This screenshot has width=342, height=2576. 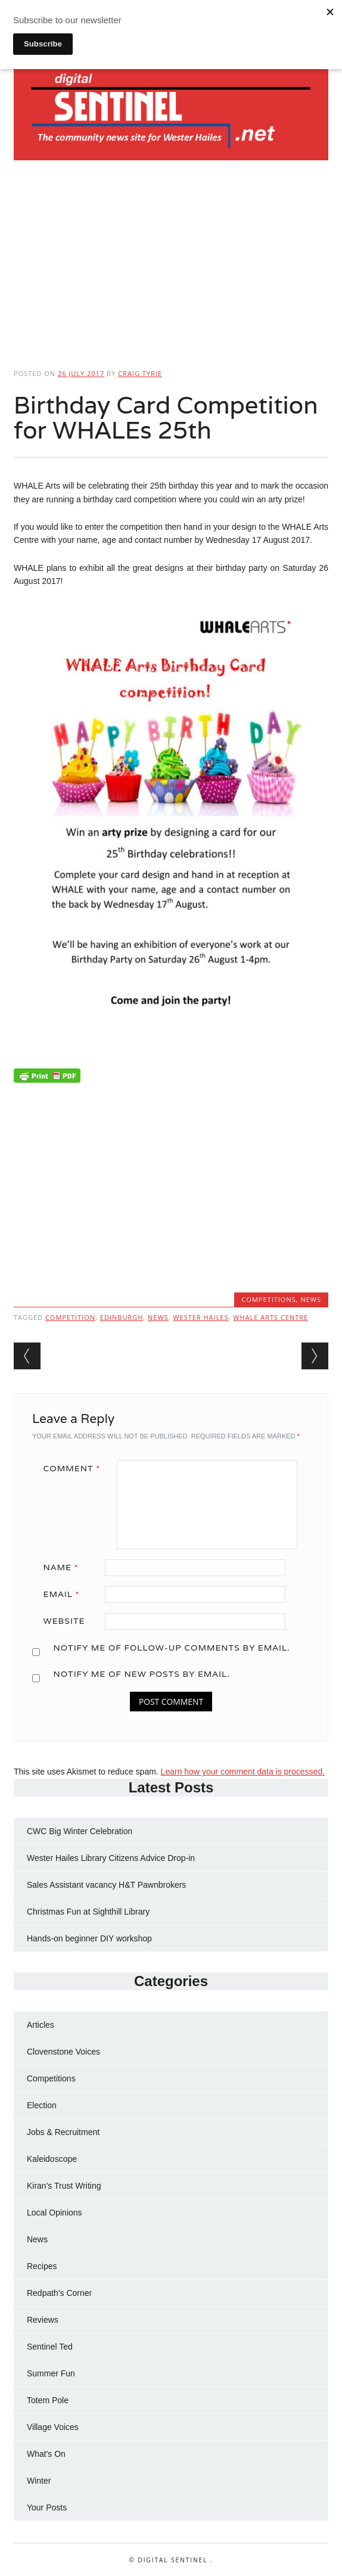 What do you see at coordinates (243, 1771) in the screenshot?
I see `Learn how your comment data is processed.` at bounding box center [243, 1771].